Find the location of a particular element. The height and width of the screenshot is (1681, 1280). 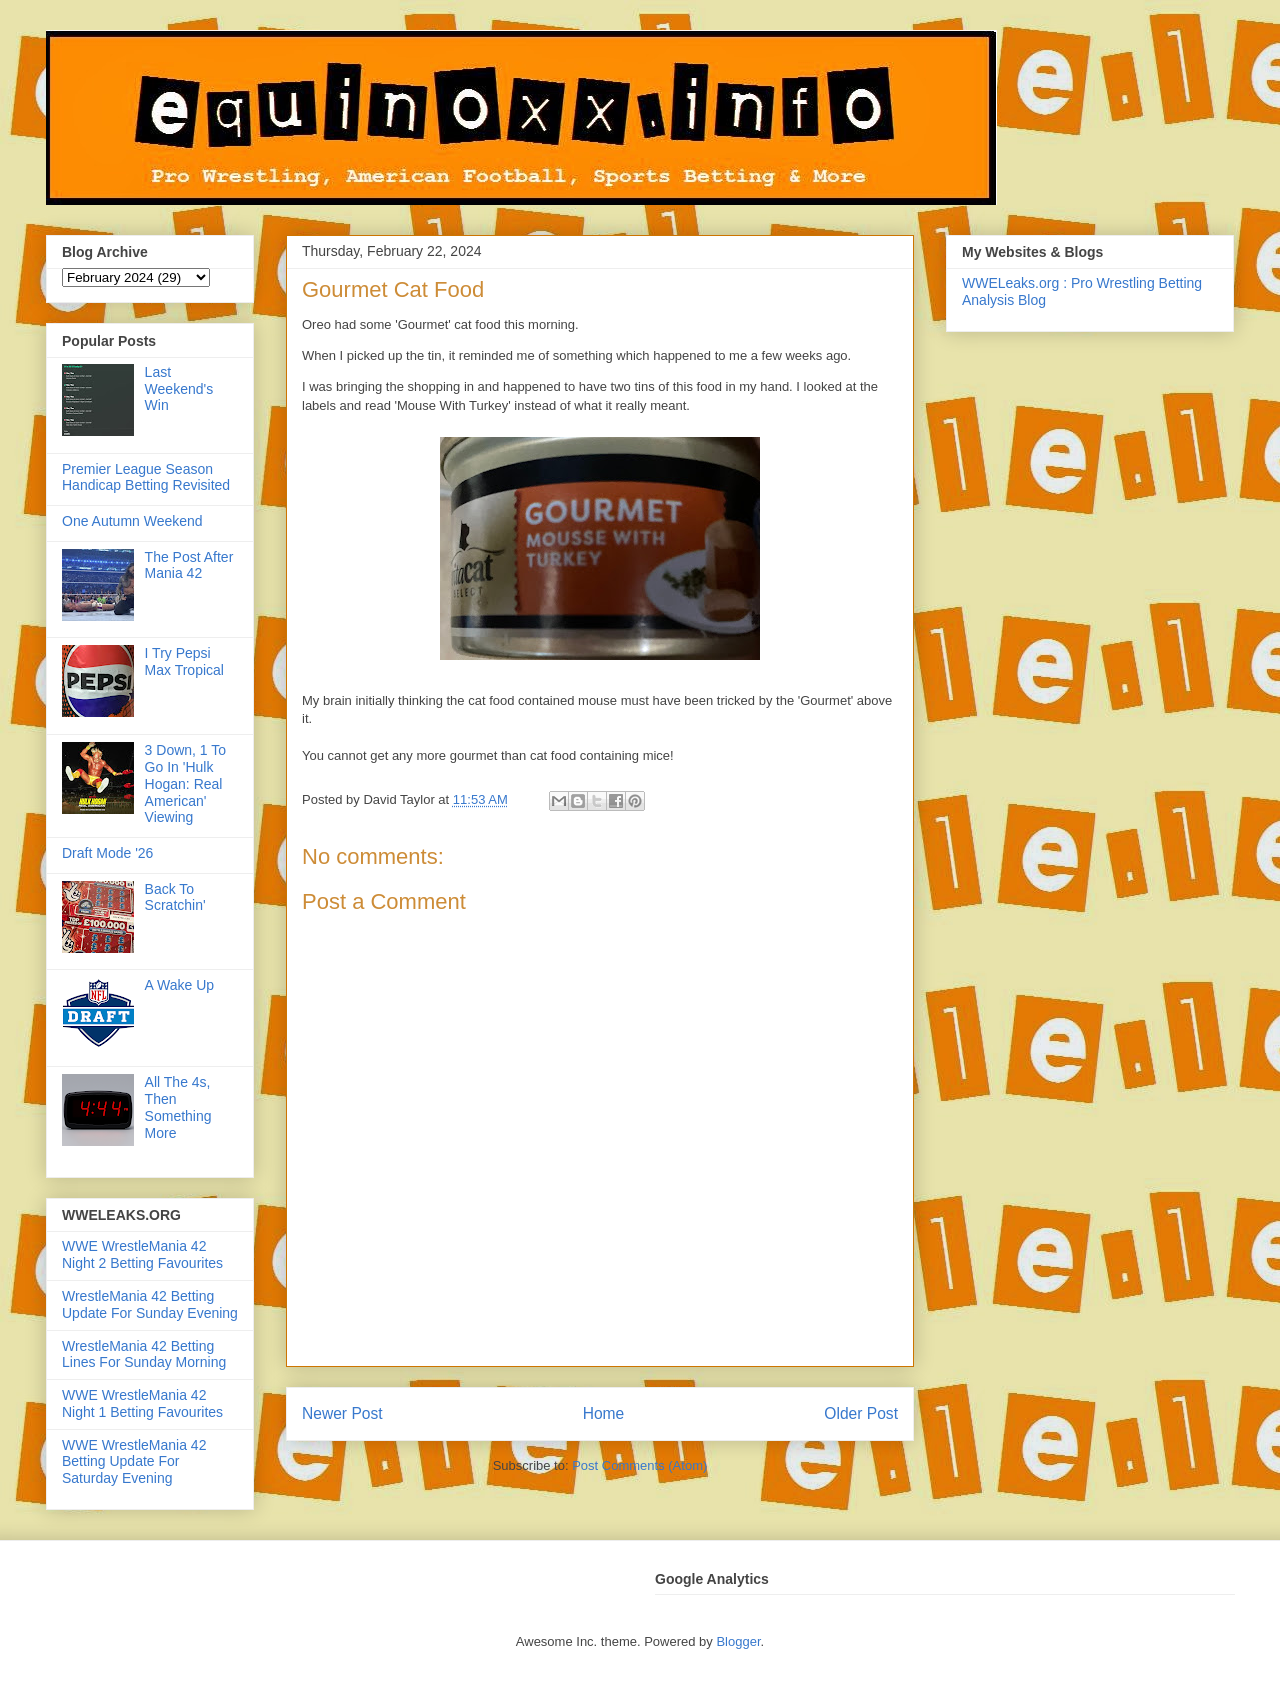

Back To Scratchin' is located at coordinates (175, 897).